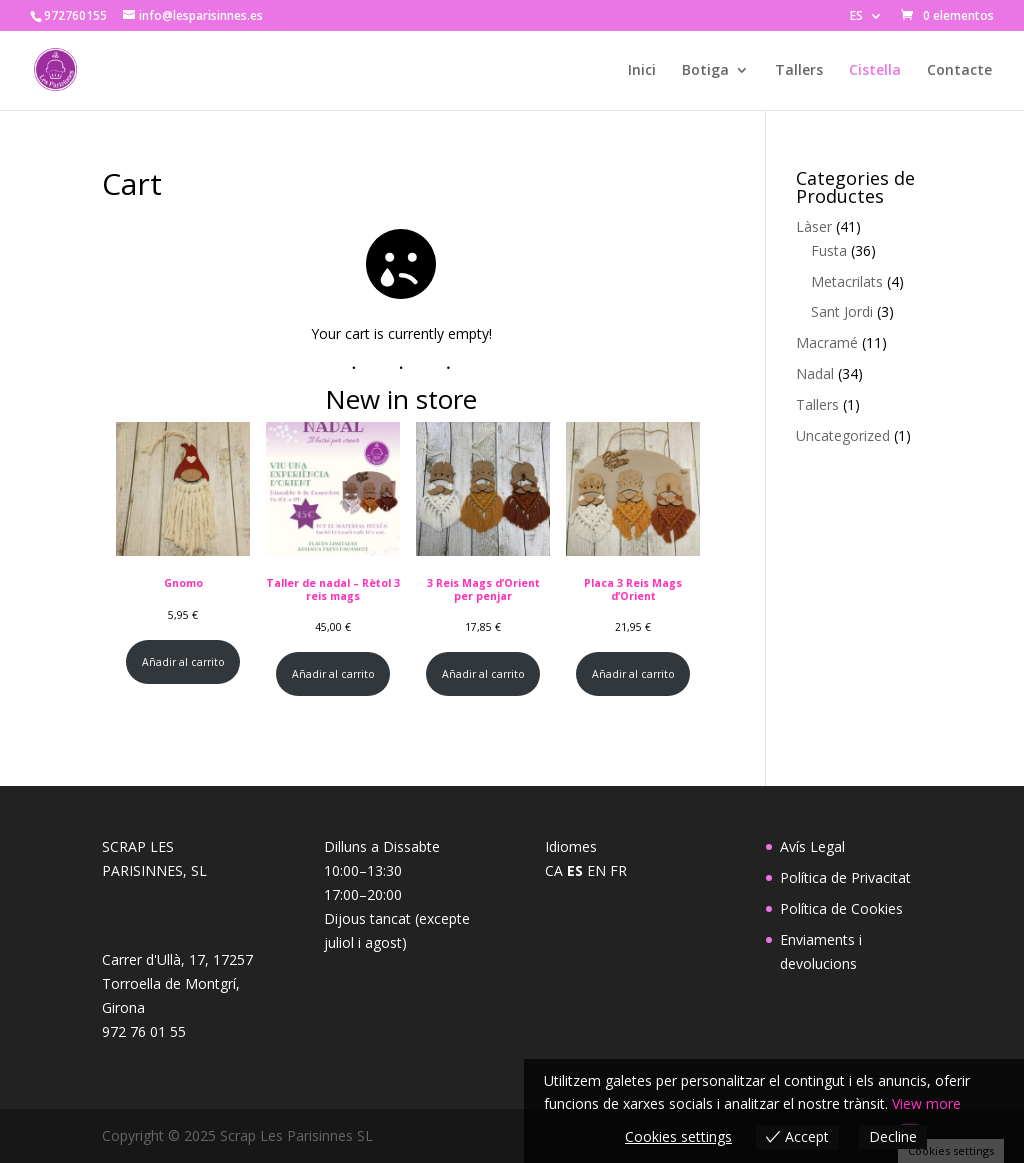  I want to click on EN, so click(596, 870).